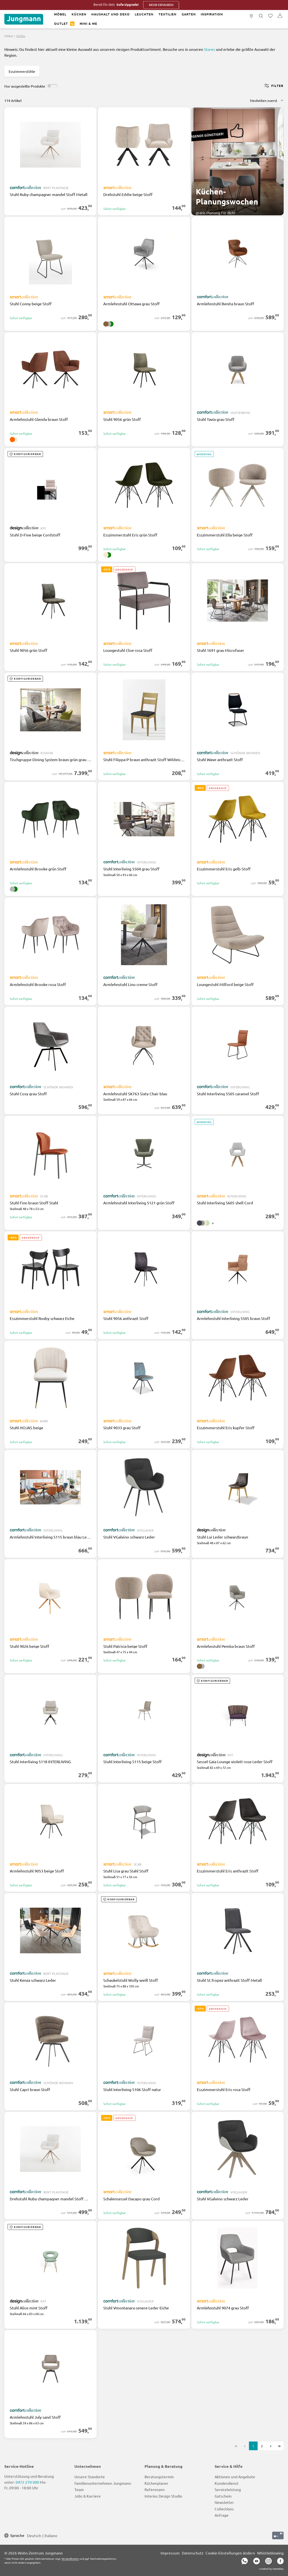 The height and width of the screenshot is (2576, 288). What do you see at coordinates (24, 86) in the screenshot?
I see `Nur ausgestellte Produkte` at bounding box center [24, 86].